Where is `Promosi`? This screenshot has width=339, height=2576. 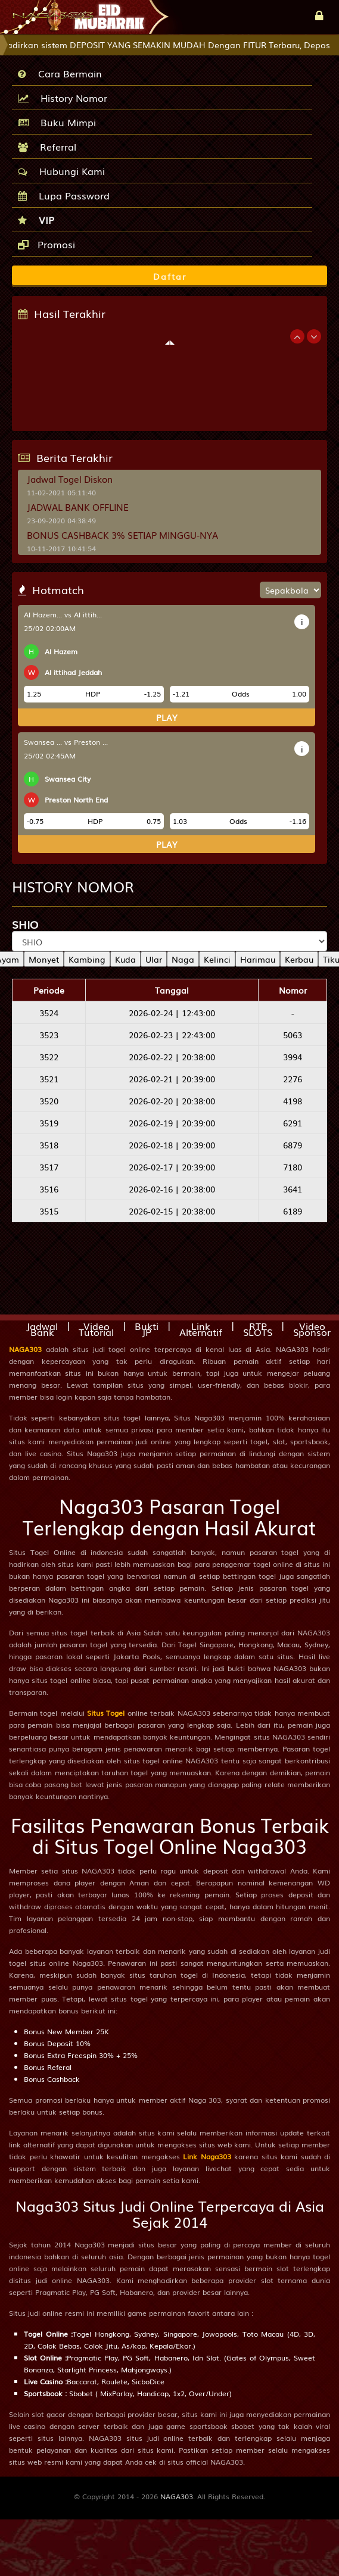 Promosi is located at coordinates (46, 244).